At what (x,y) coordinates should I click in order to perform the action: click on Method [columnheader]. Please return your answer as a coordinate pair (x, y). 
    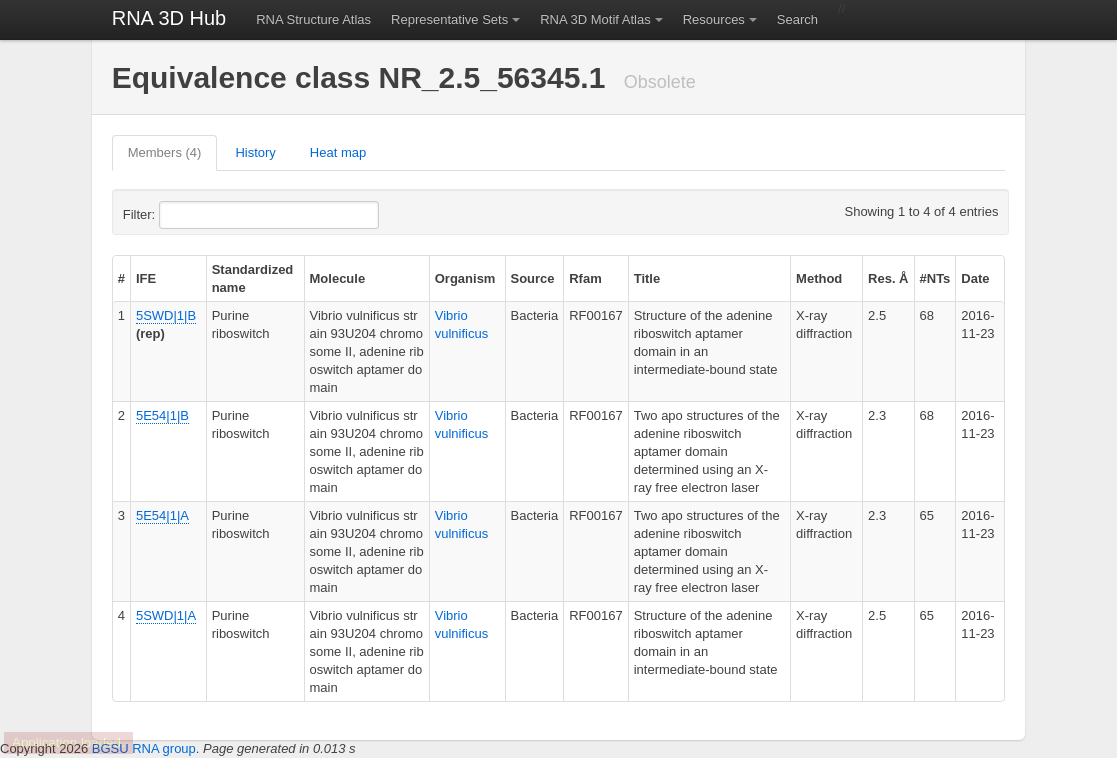
    Looking at the image, I should click on (819, 278).